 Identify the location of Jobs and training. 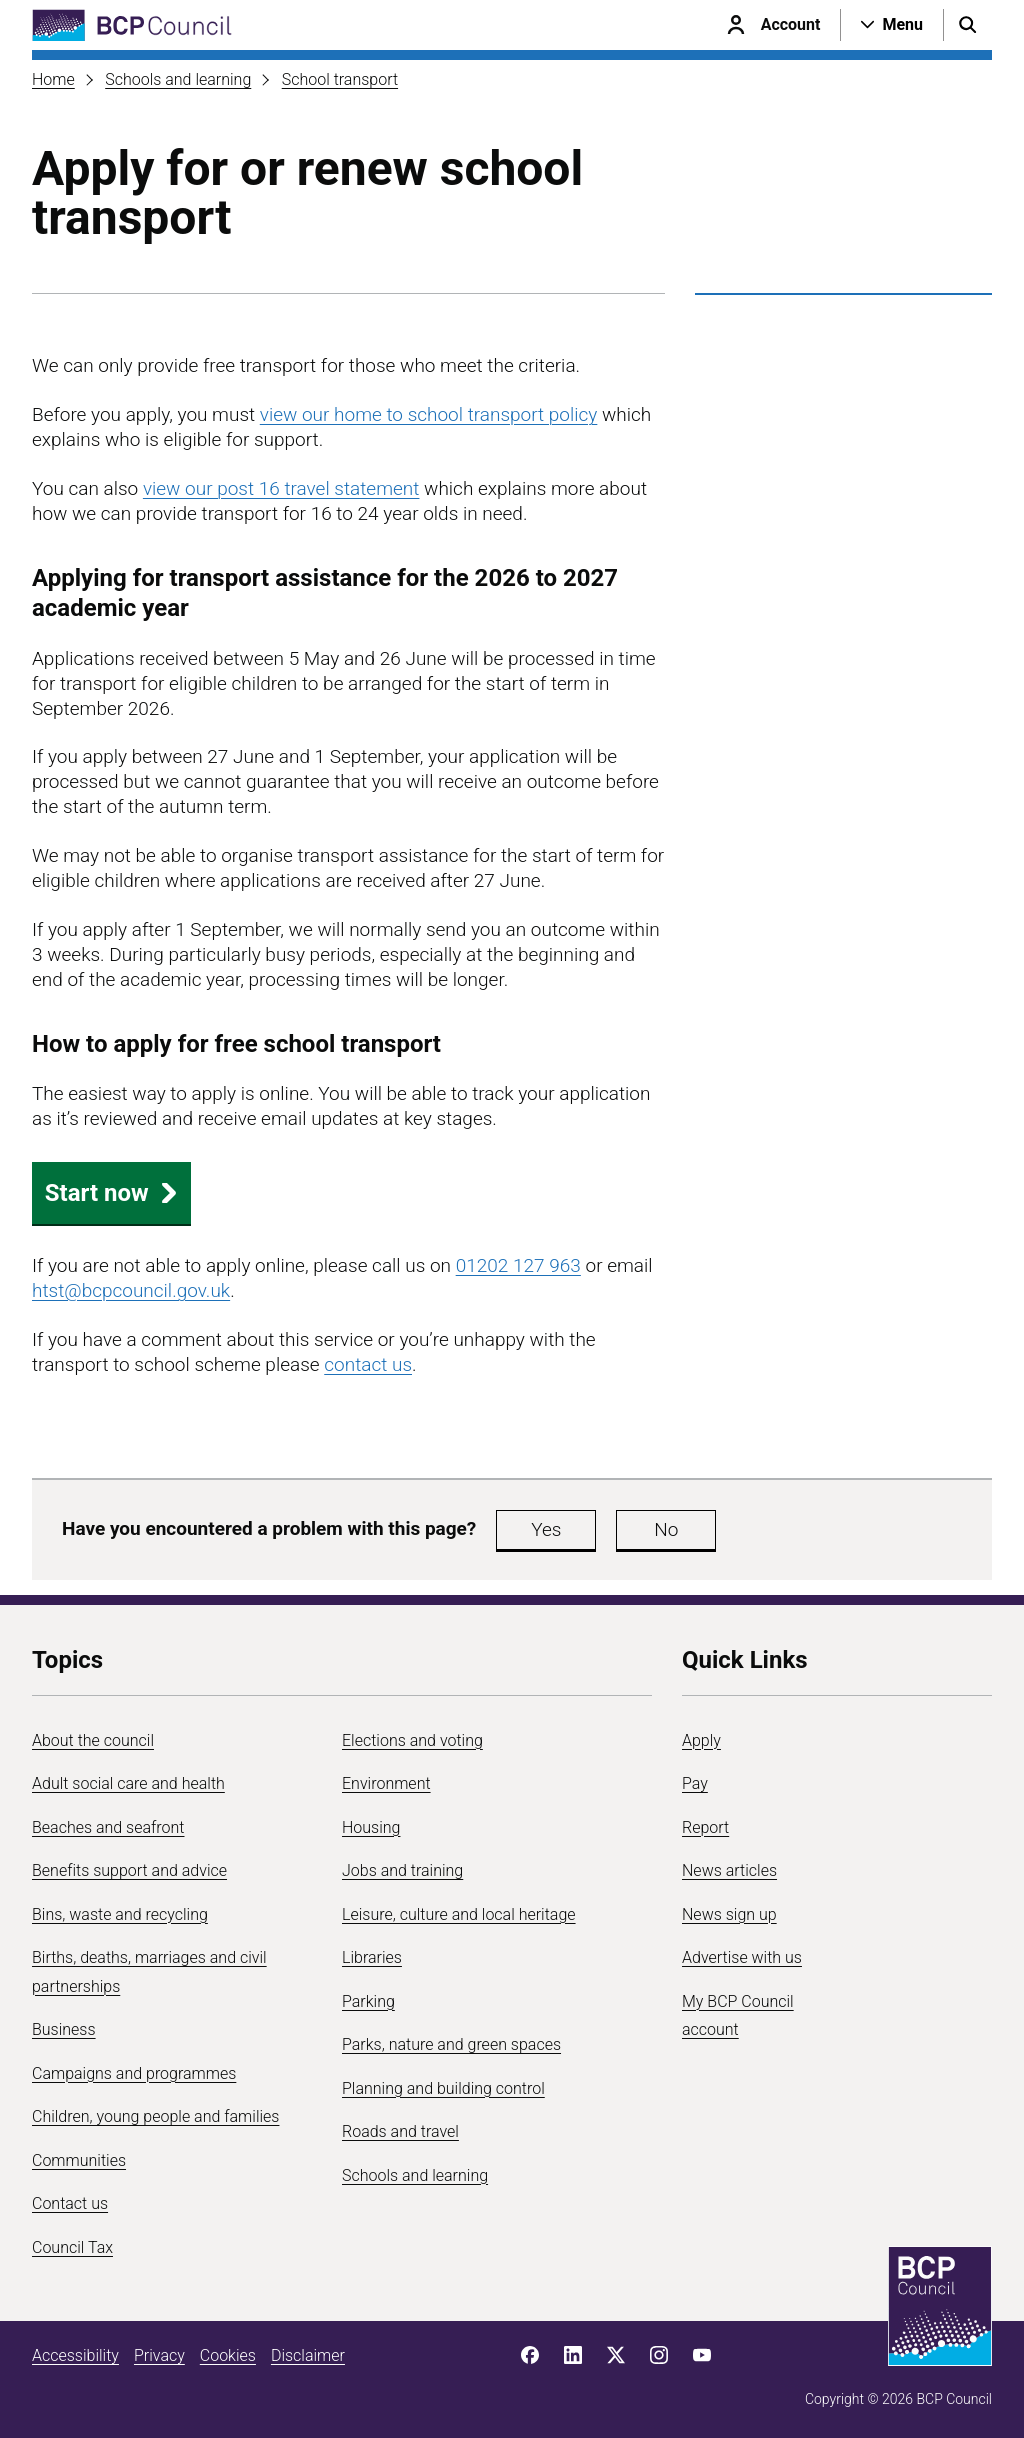
(402, 1870).